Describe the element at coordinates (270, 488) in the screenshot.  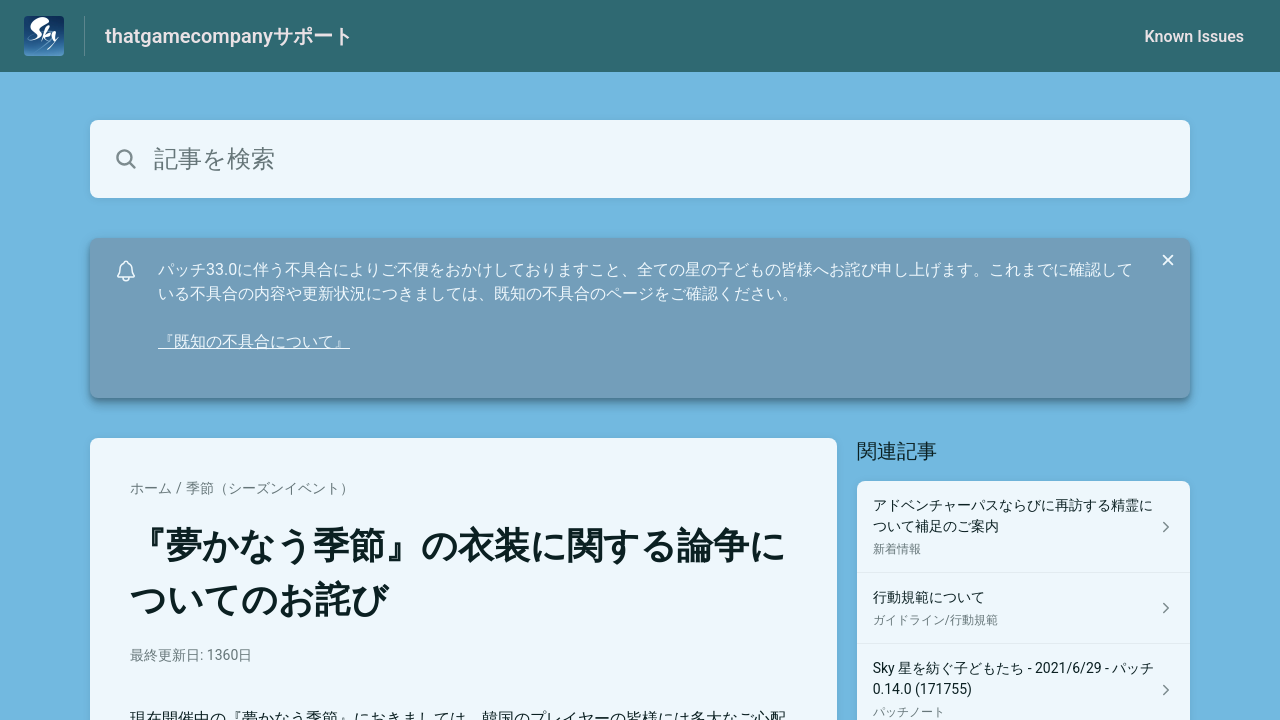
I see `季節（シーズンイベント）` at that location.